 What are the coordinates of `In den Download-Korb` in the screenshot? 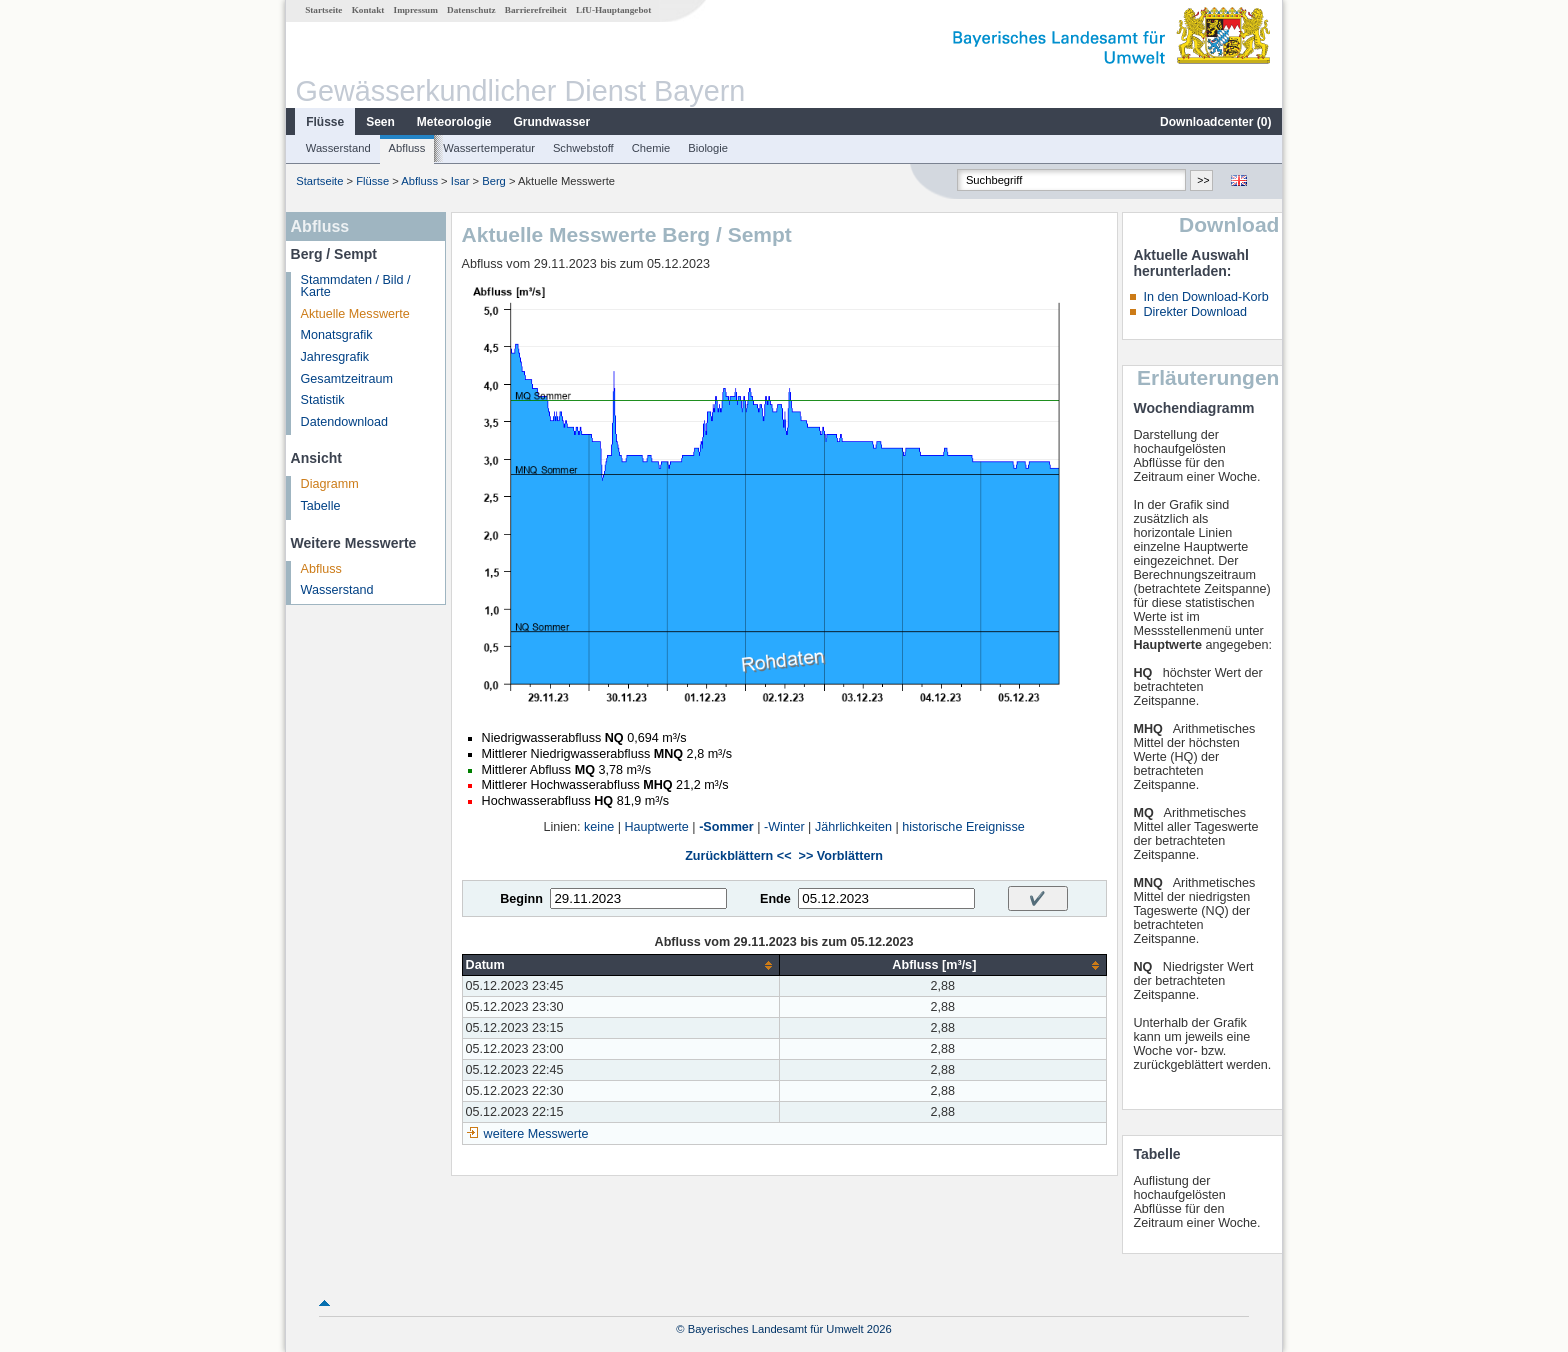 It's located at (1205, 297).